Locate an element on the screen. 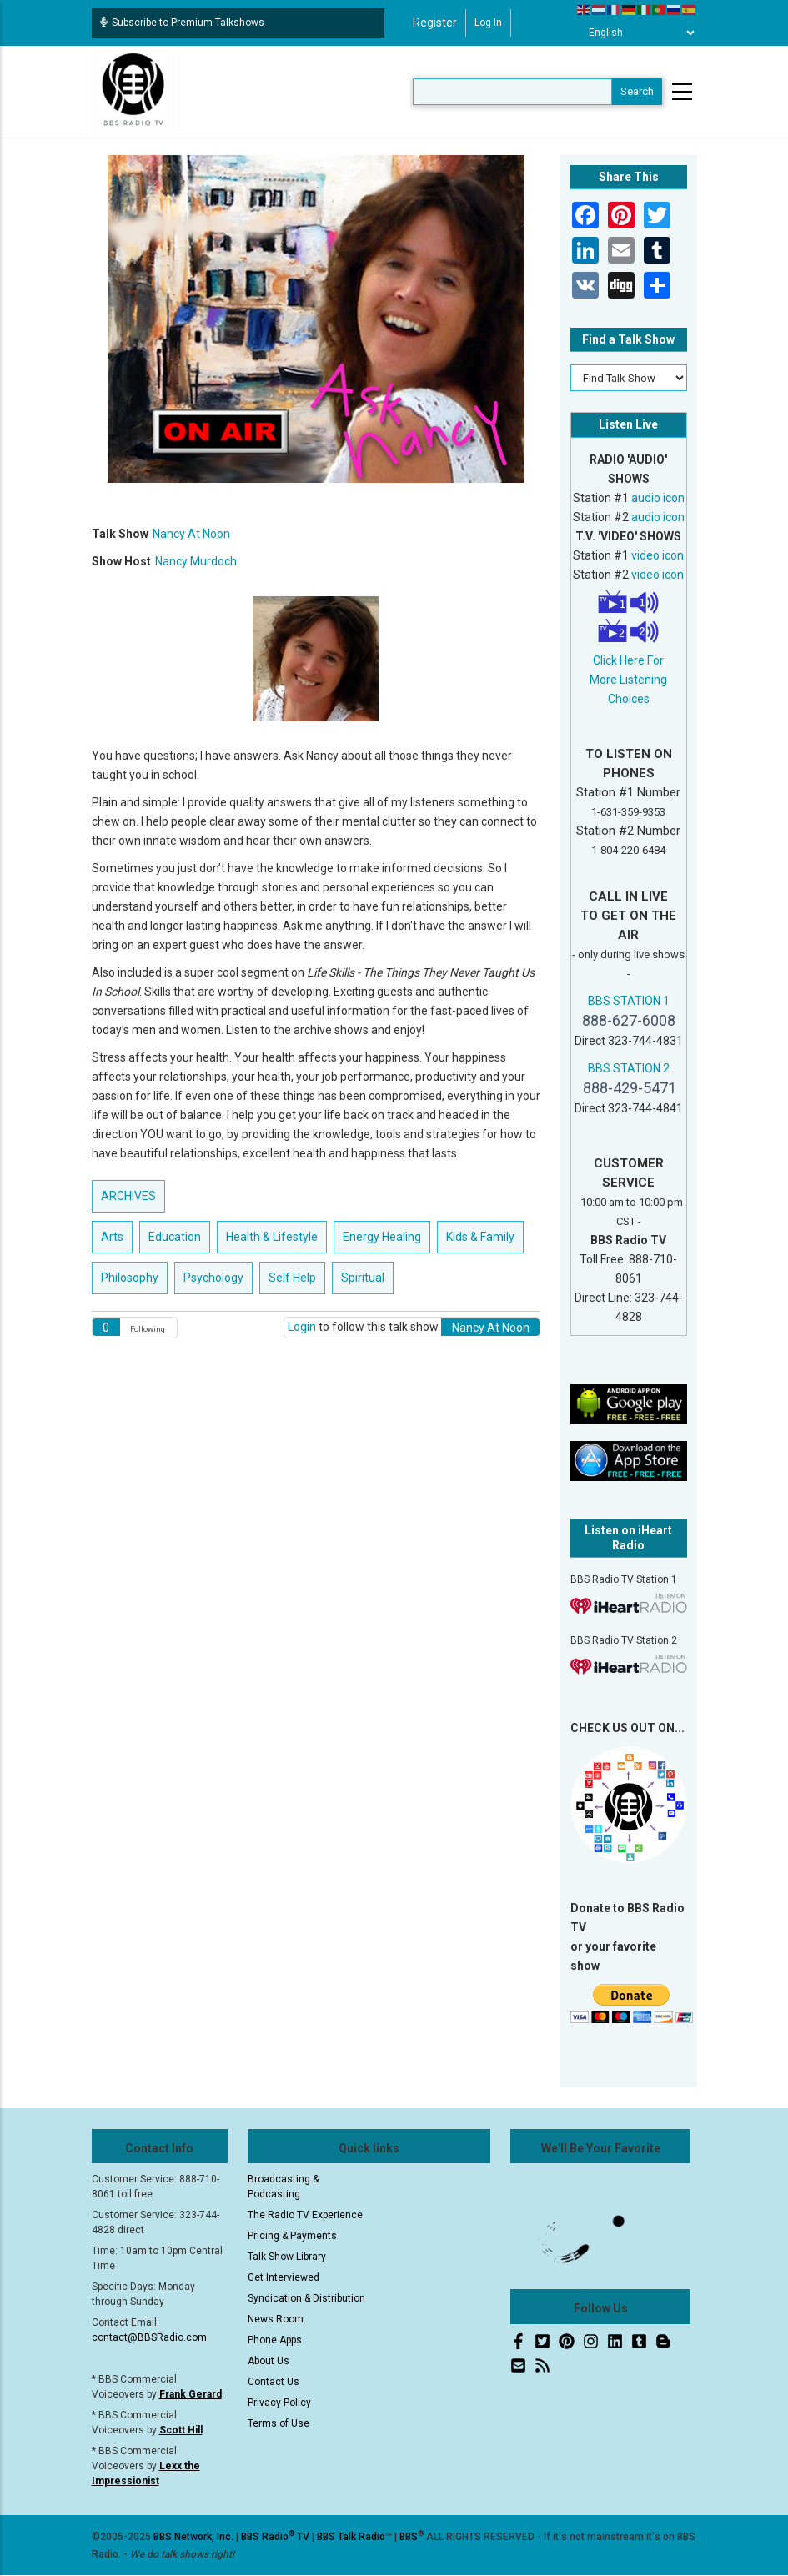 This screenshot has height=2576, width=788. Log in is located at coordinates (488, 22).